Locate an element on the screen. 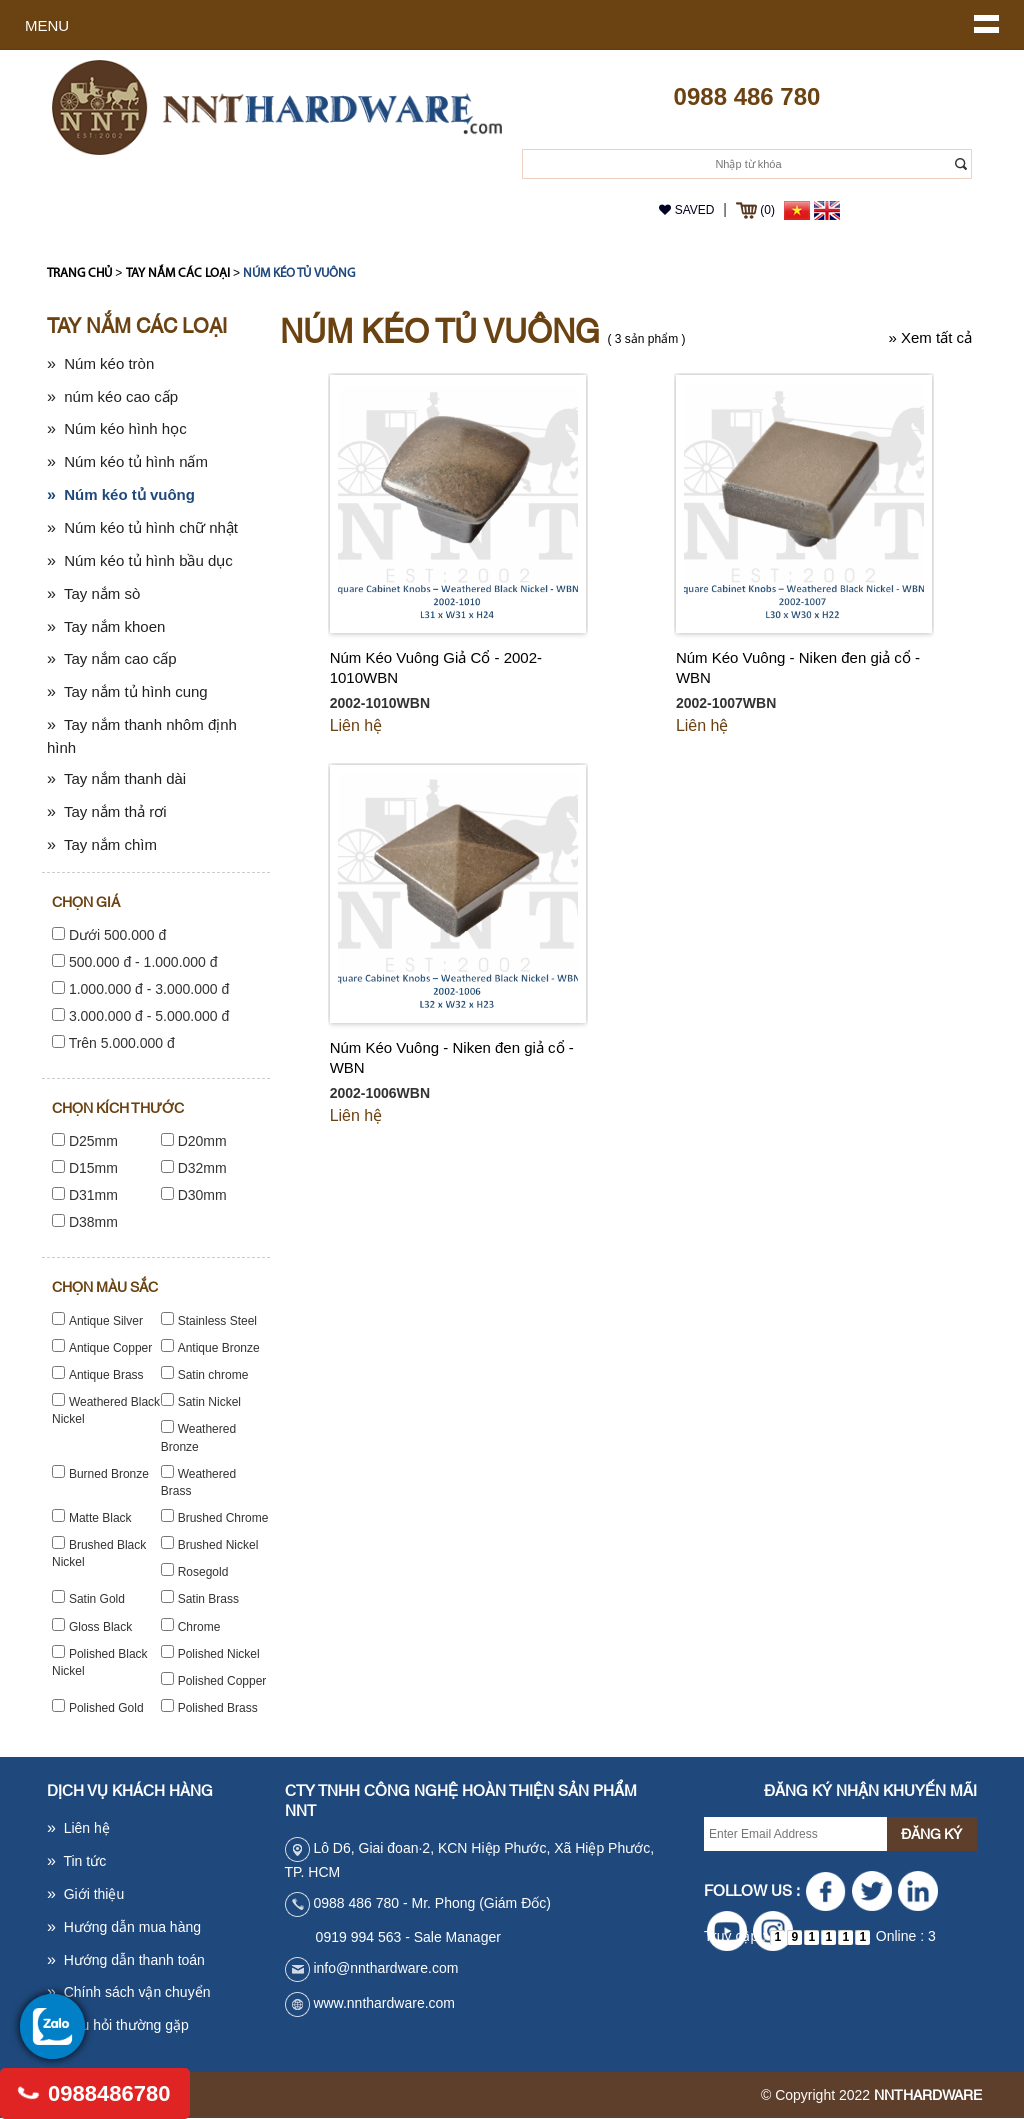 The image size is (1024, 2119). Tay nắm khoen is located at coordinates (106, 626).